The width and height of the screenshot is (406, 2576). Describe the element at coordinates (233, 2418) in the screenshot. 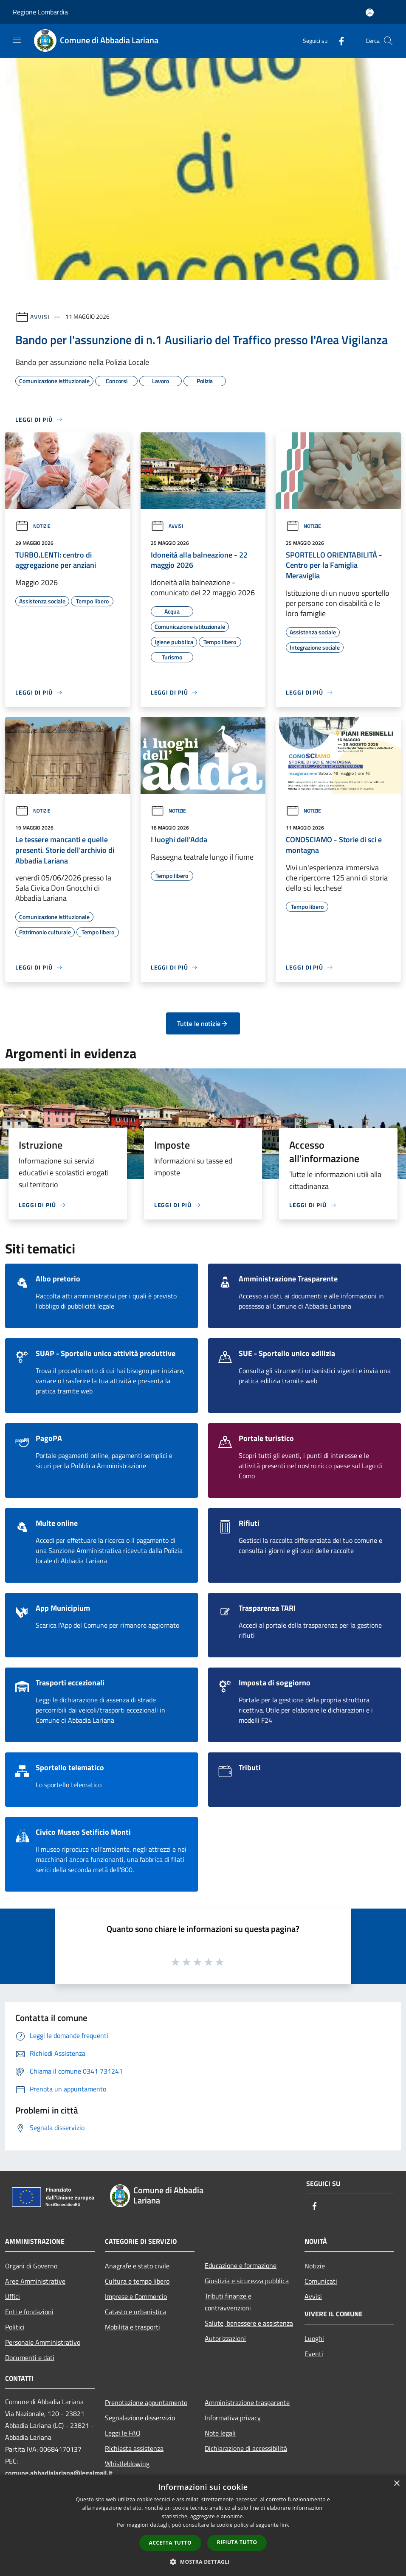

I see `Informativa privacy` at that location.